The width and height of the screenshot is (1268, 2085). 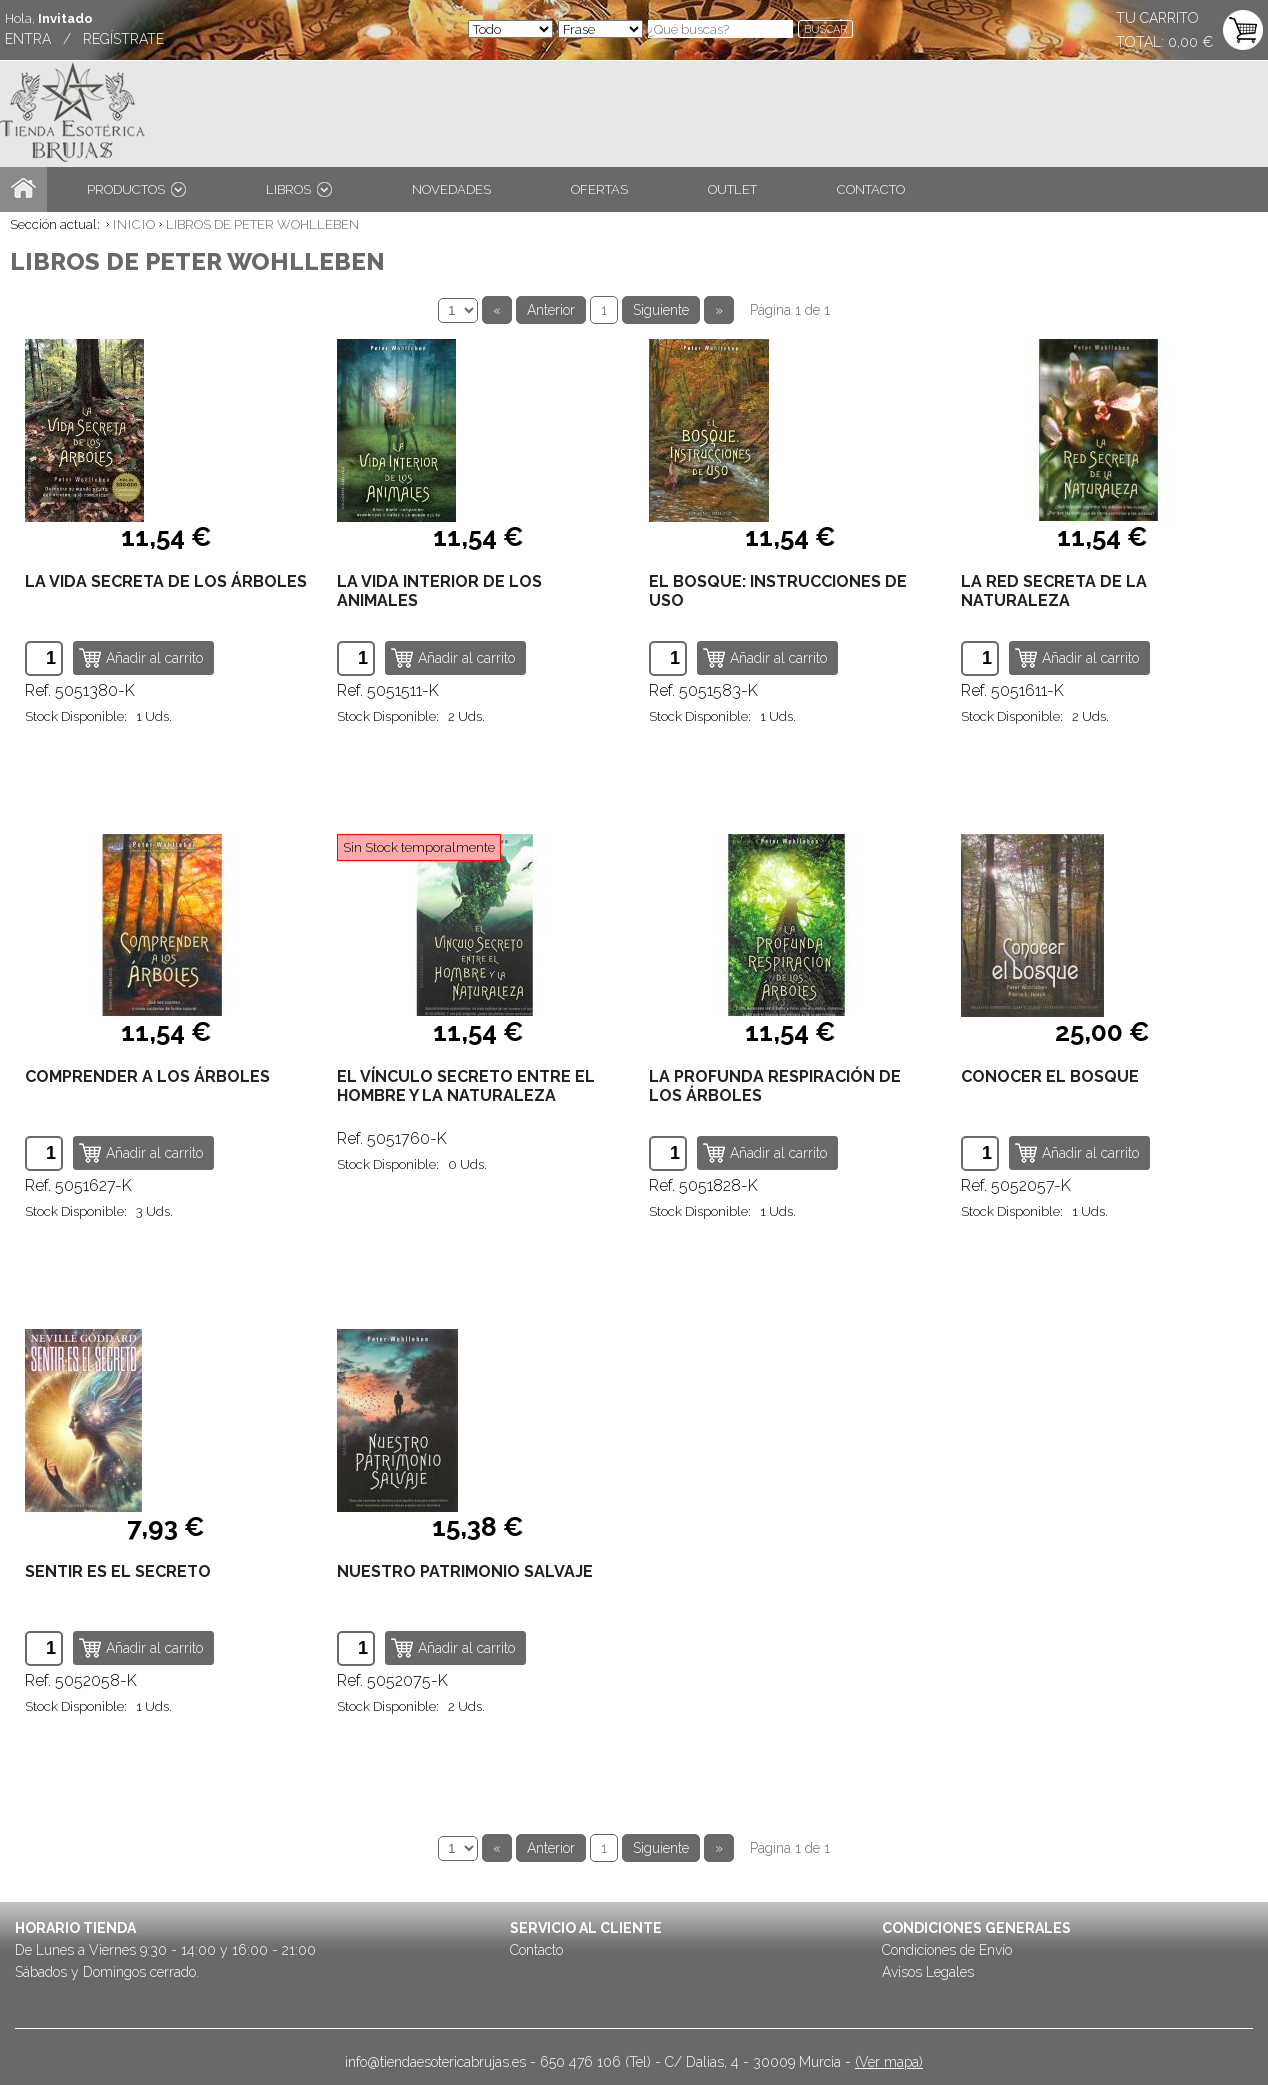 What do you see at coordinates (299, 189) in the screenshot?
I see `LIBROS` at bounding box center [299, 189].